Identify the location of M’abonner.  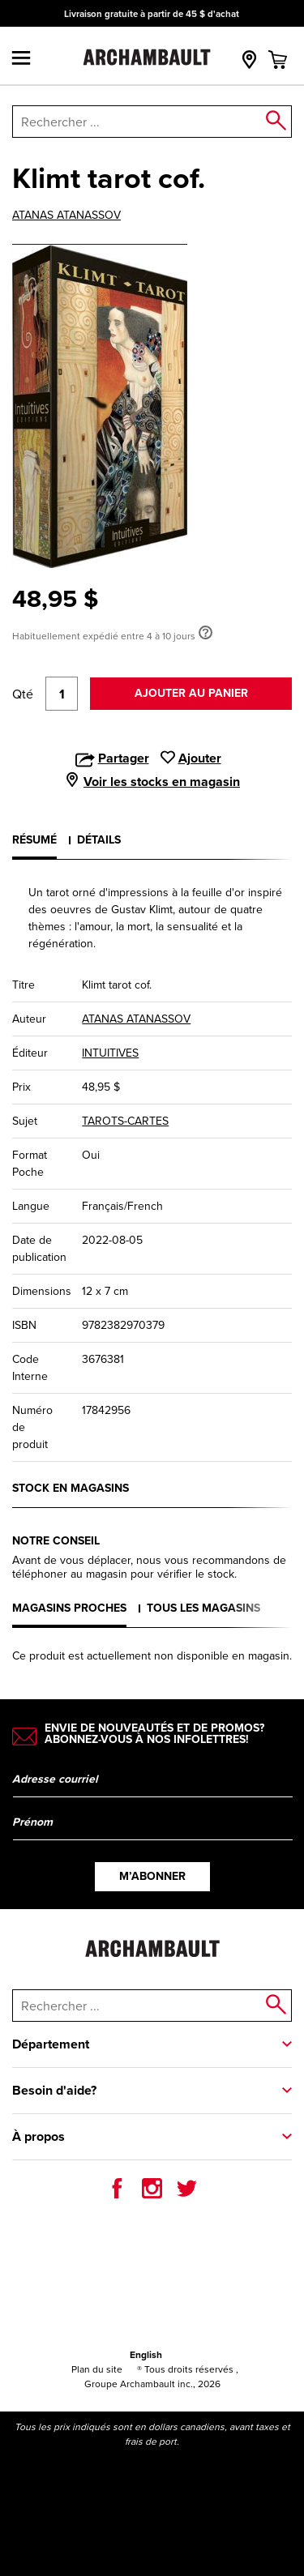
(152, 1876).